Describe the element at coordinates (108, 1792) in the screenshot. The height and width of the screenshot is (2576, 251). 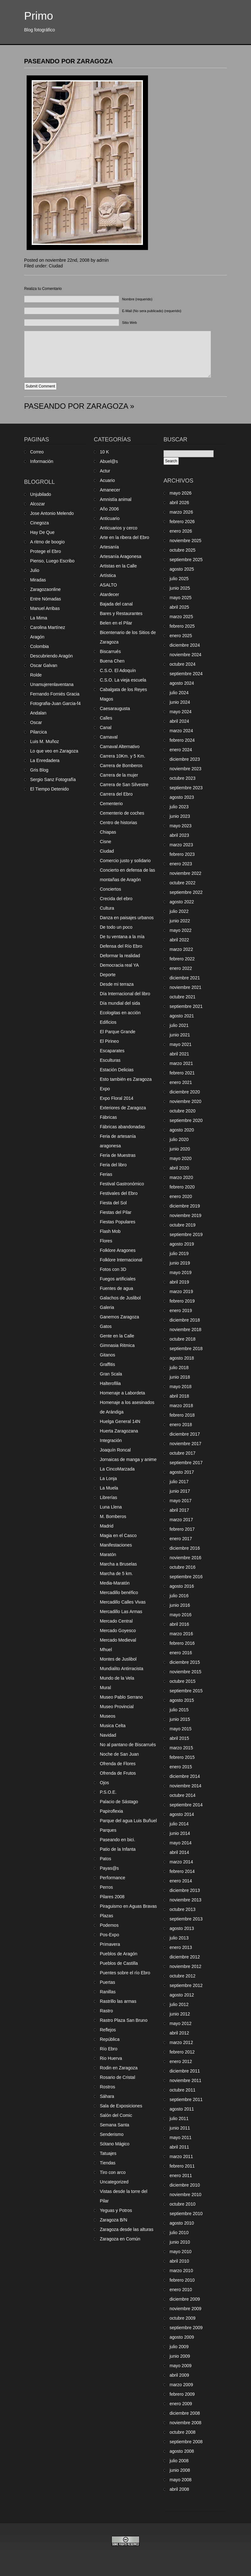
I see `P.S.O.E.` at that location.